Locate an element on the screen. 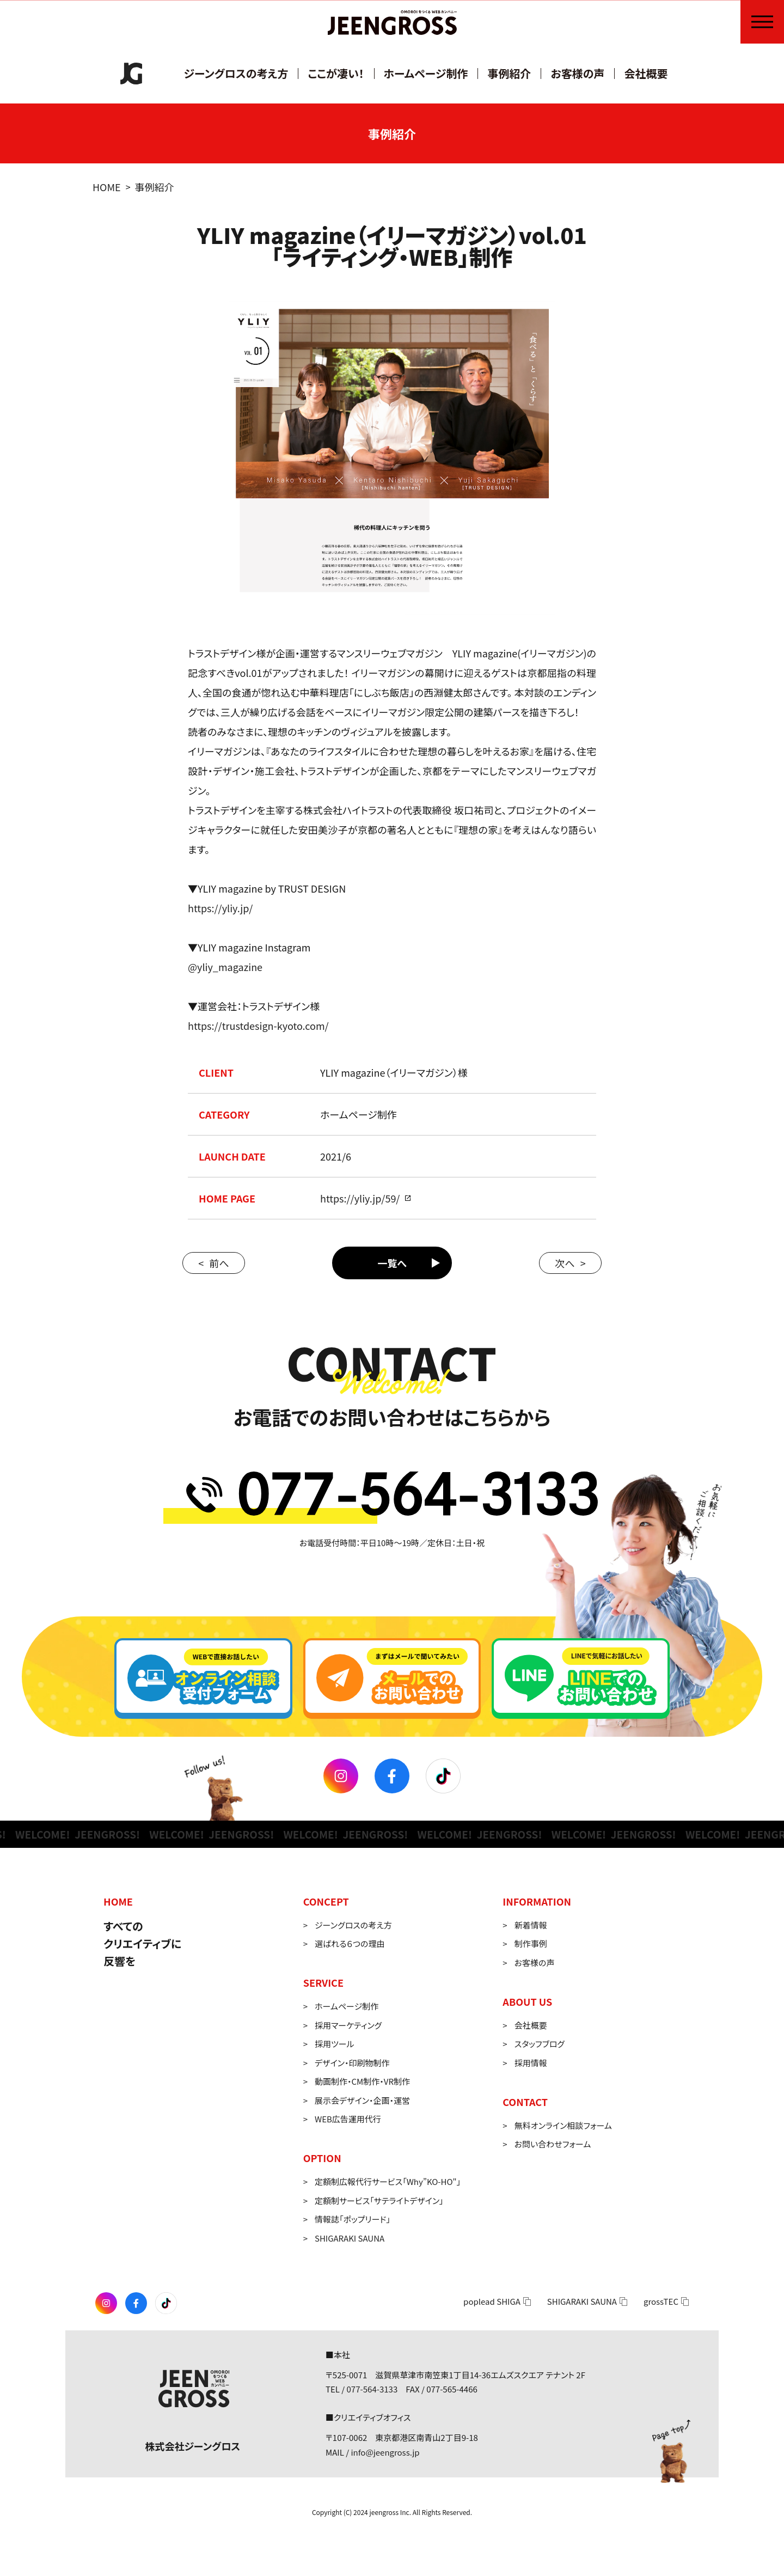 Image resolution: width=784 pixels, height=2576 pixels. デザイン・印刷物制作 is located at coordinates (352, 2062).